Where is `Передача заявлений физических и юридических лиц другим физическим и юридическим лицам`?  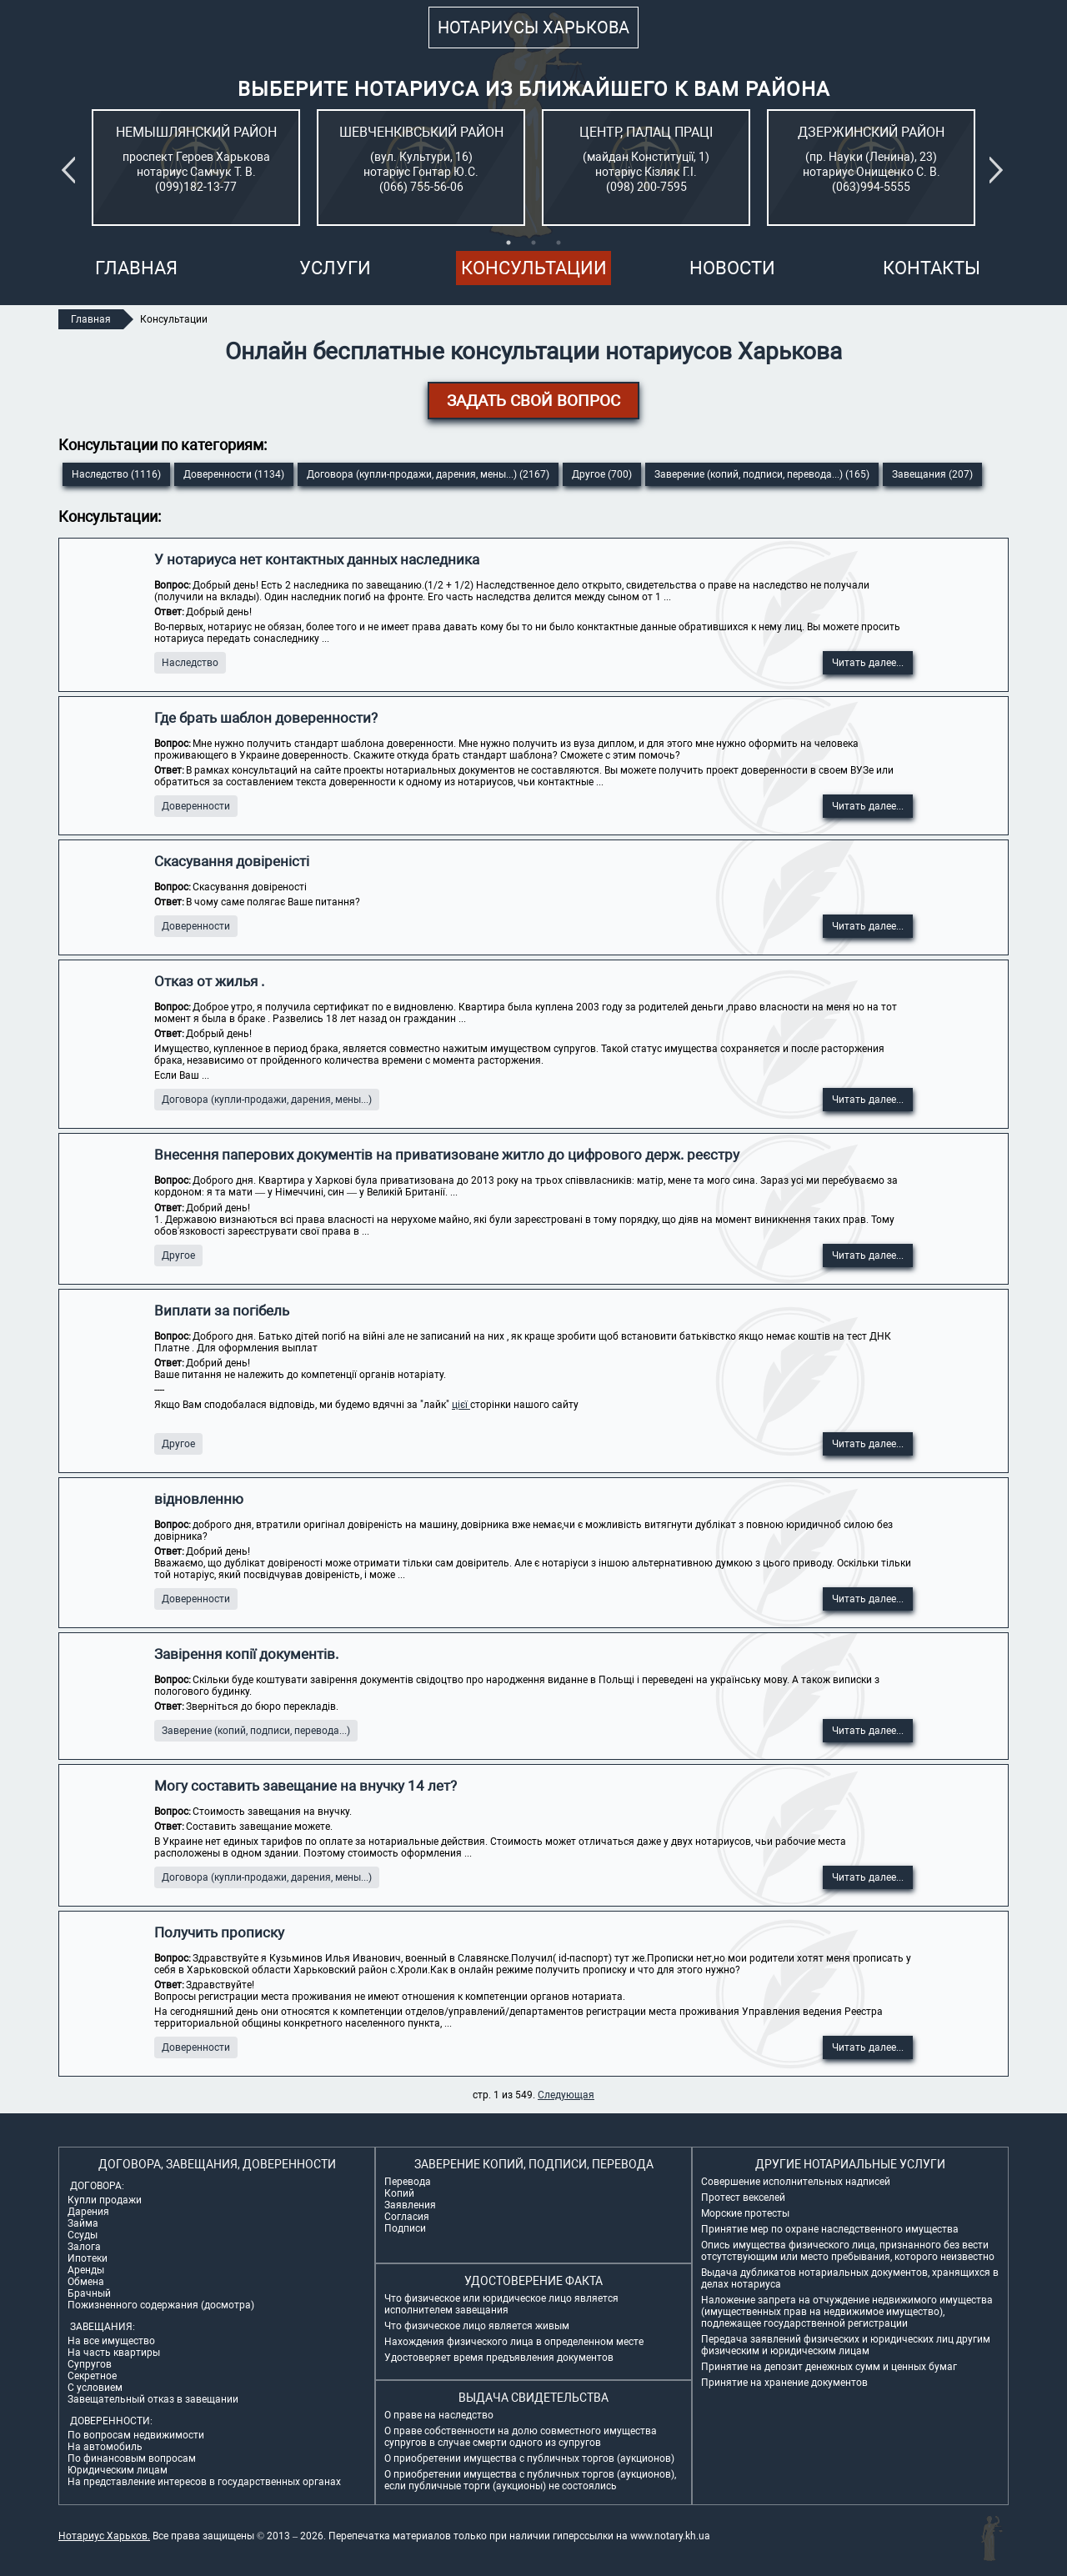 Передача заявлений физических и юридических лиц другим физическим и юридическим лицам is located at coordinates (845, 2345).